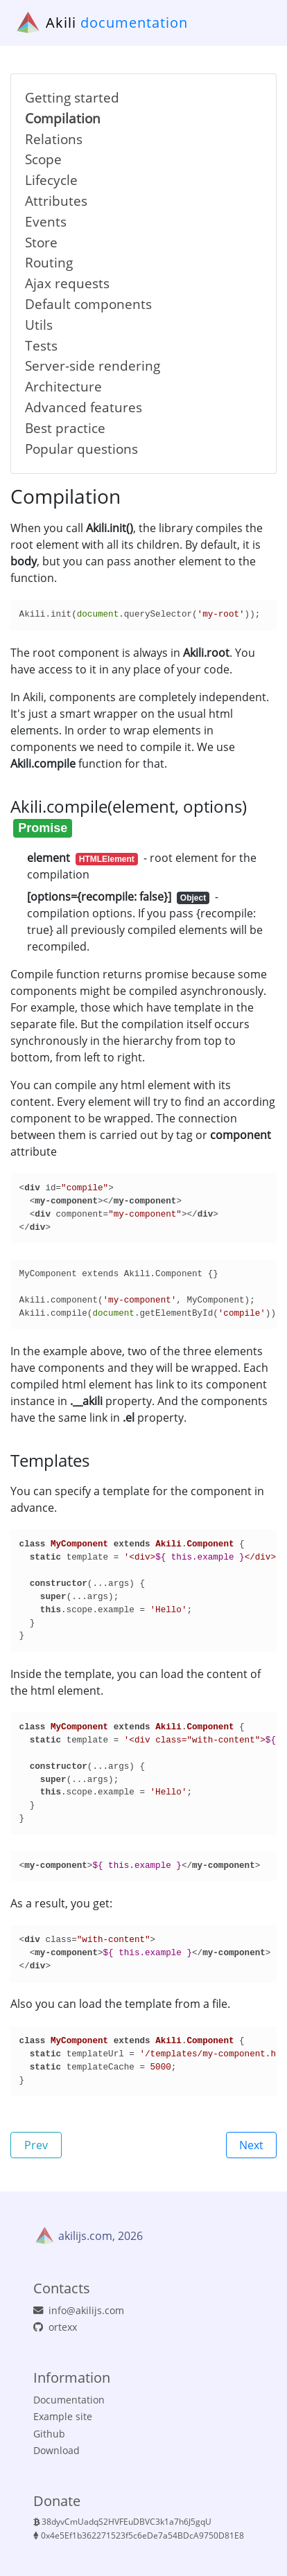 This screenshot has width=287, height=2576. Describe the element at coordinates (41, 242) in the screenshot. I see `Store` at that location.